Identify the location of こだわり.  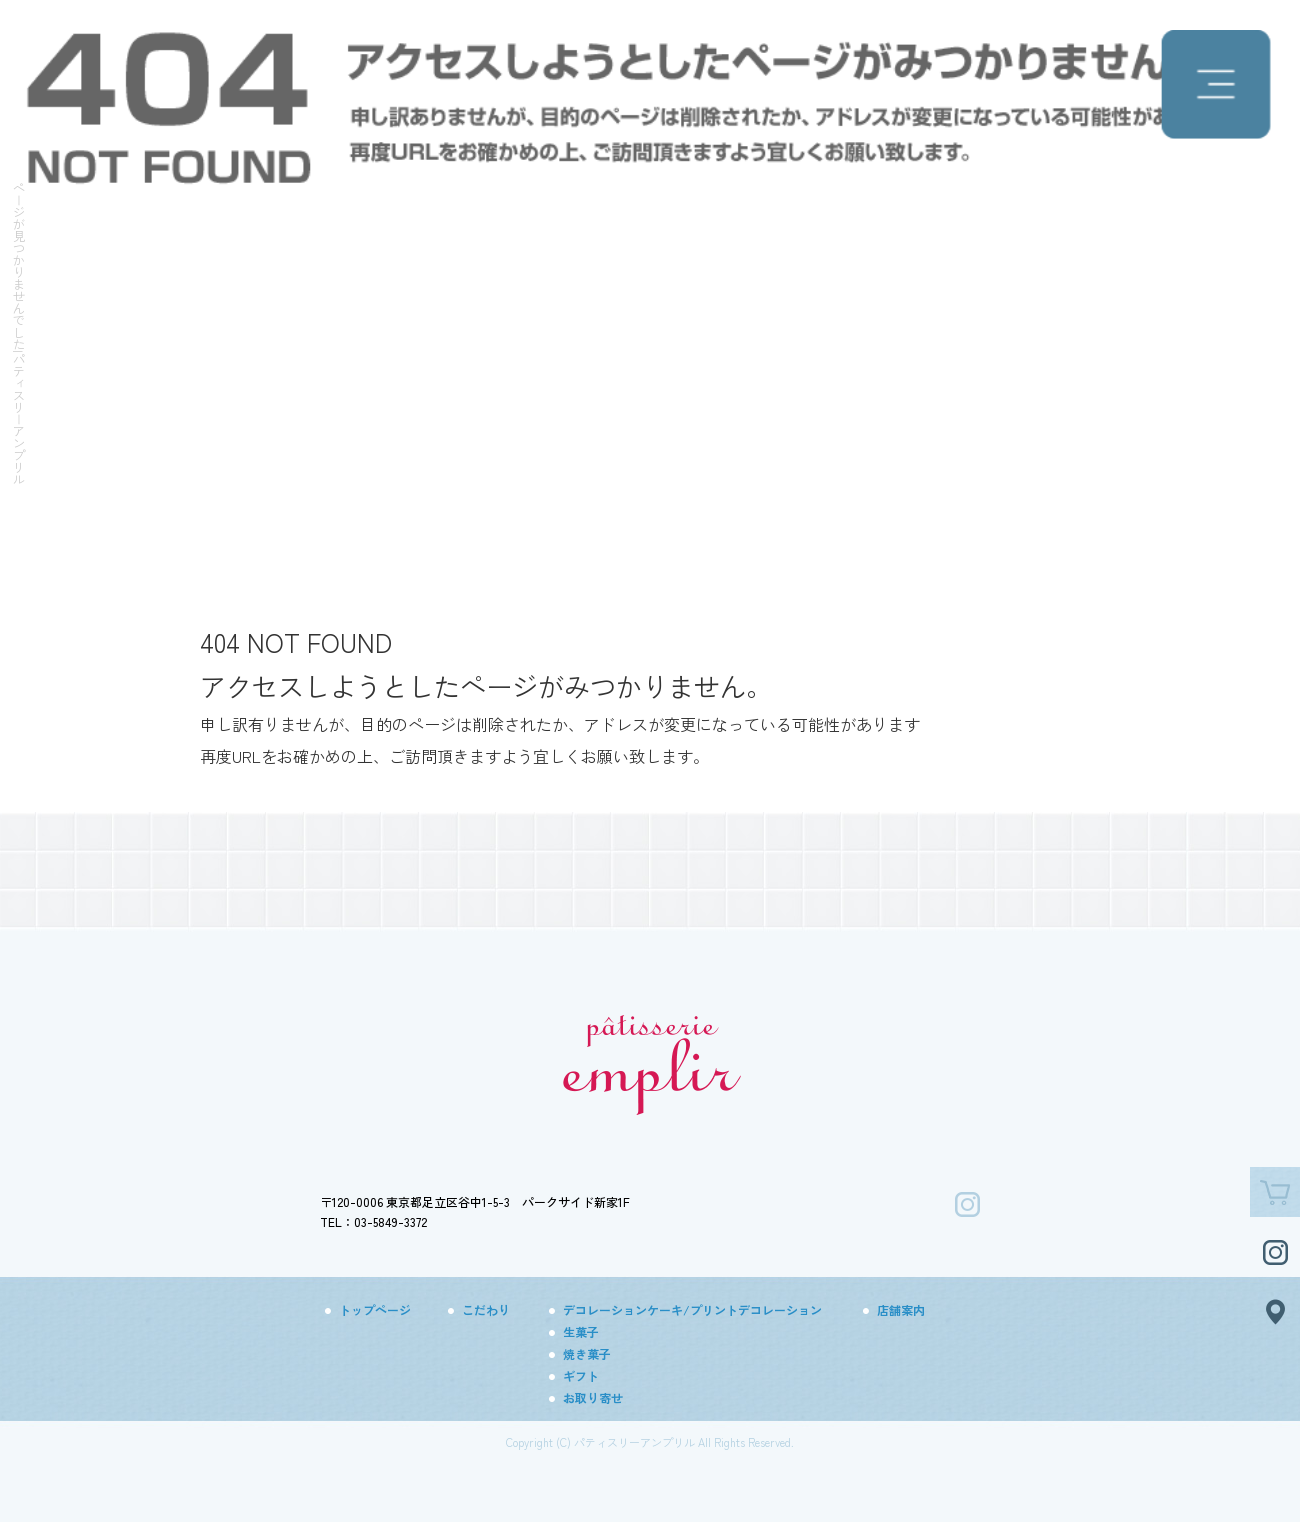
(486, 1309).